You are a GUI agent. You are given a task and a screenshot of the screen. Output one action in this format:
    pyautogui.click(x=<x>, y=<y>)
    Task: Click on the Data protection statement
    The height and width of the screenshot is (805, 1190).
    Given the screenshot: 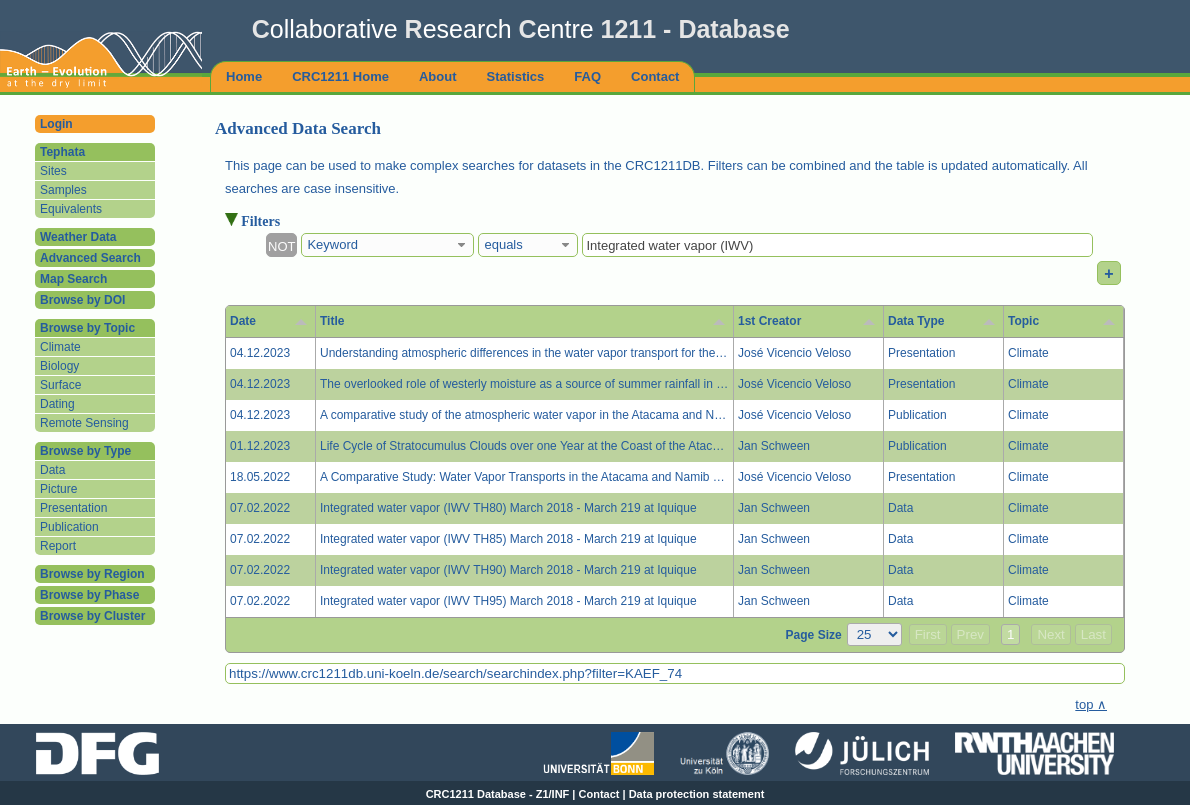 What is the action you would take?
    pyautogui.click(x=697, y=794)
    